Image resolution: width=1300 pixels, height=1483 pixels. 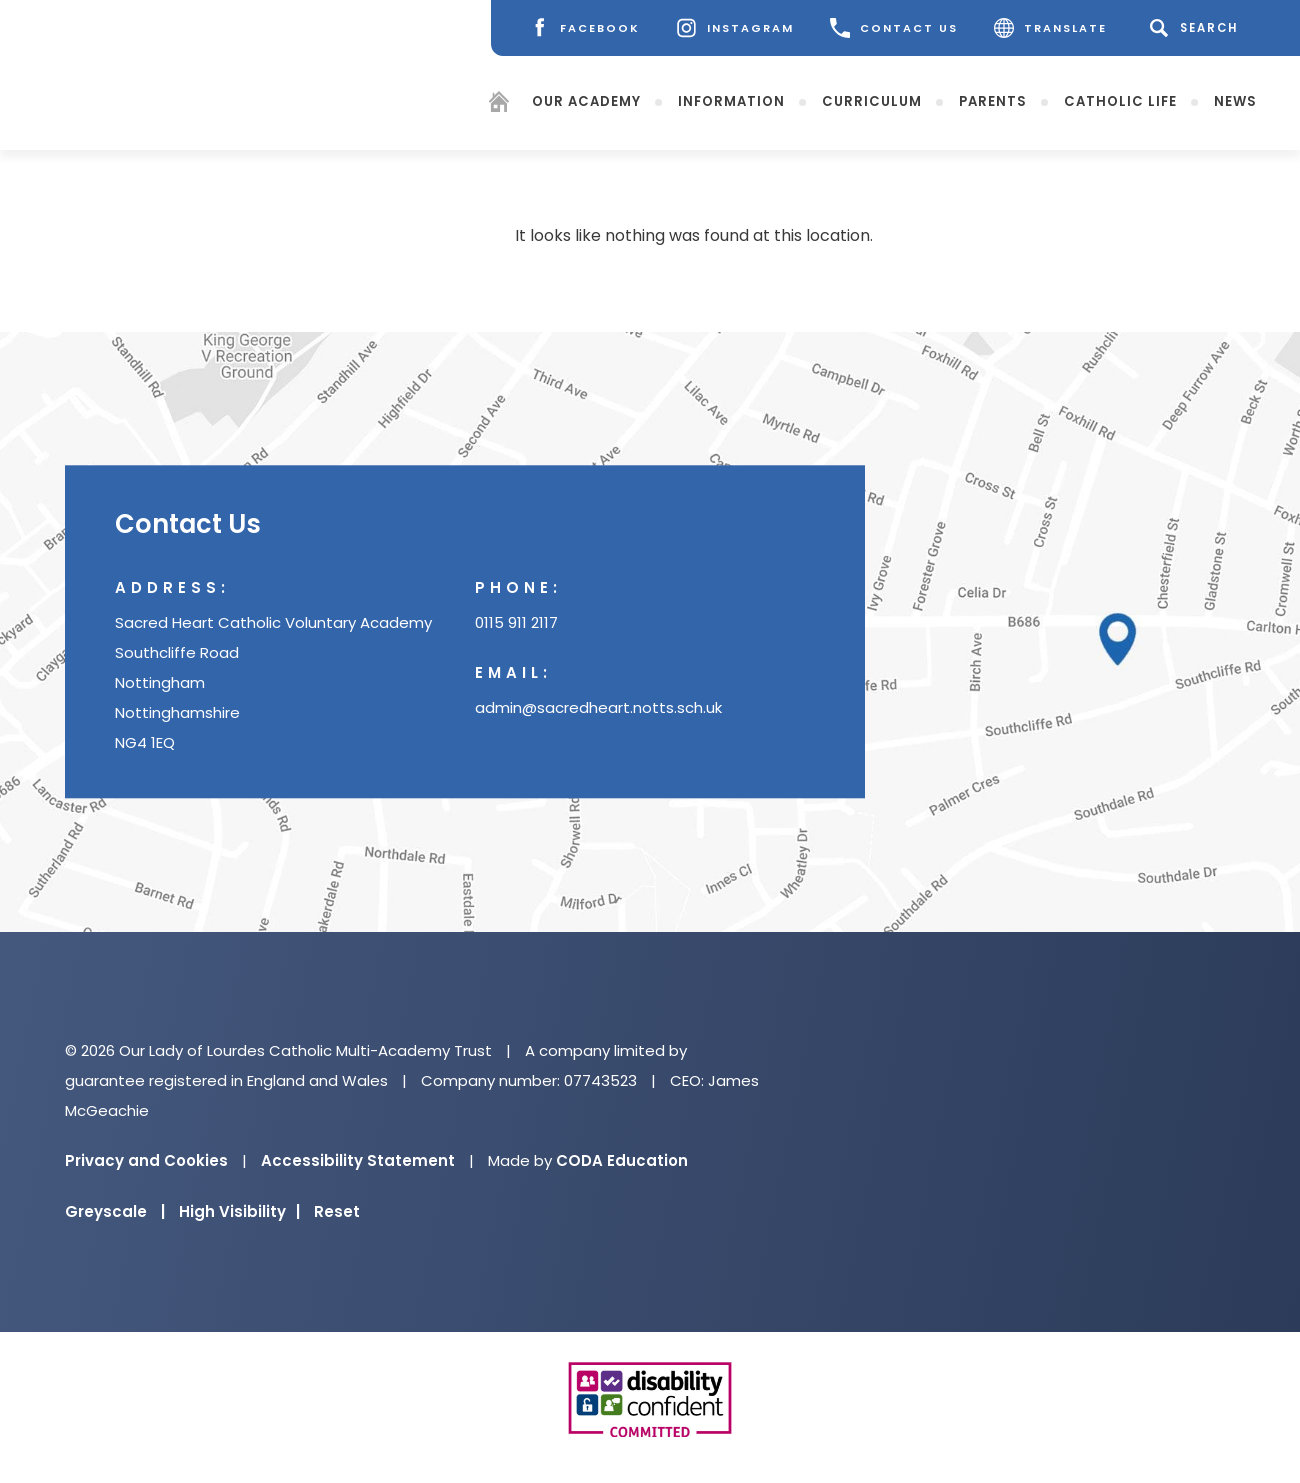 I want to click on [Search], so click(x=1197, y=28).